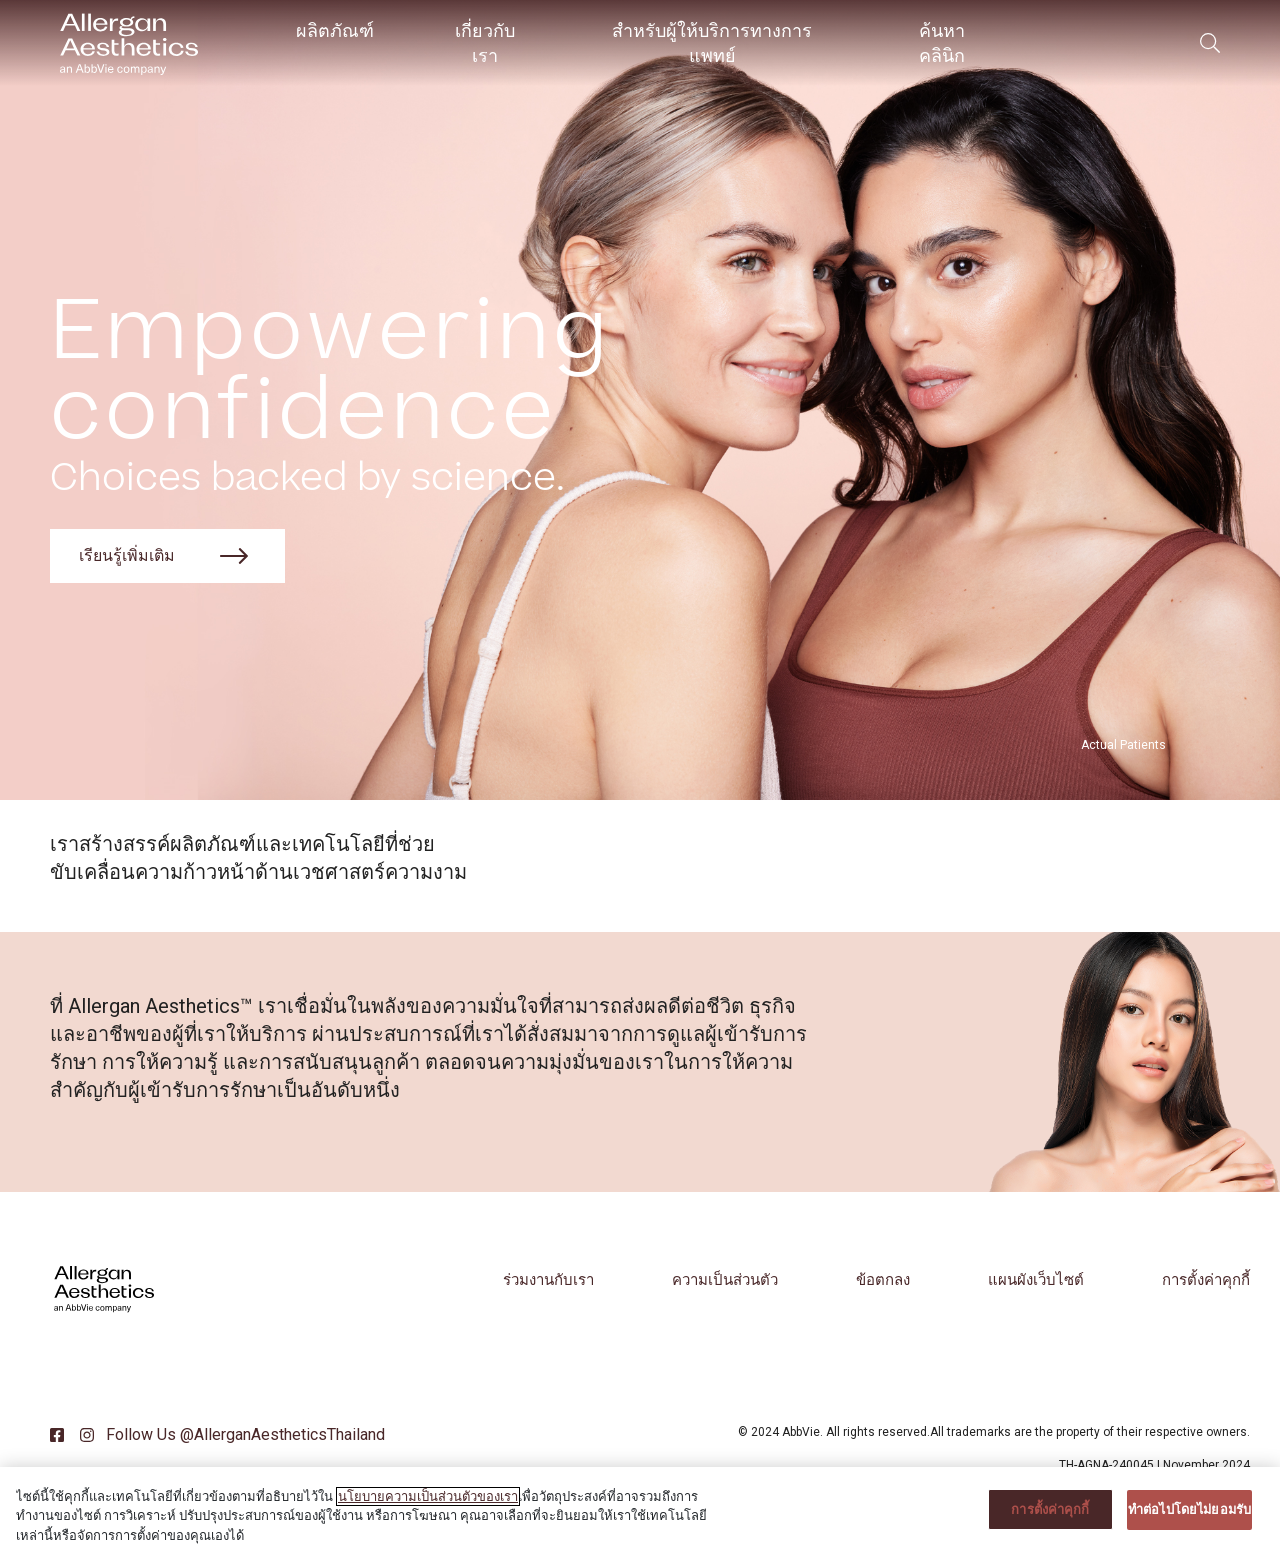  Describe the element at coordinates (942, 43) in the screenshot. I see `ค้นหาคลินิก` at that location.